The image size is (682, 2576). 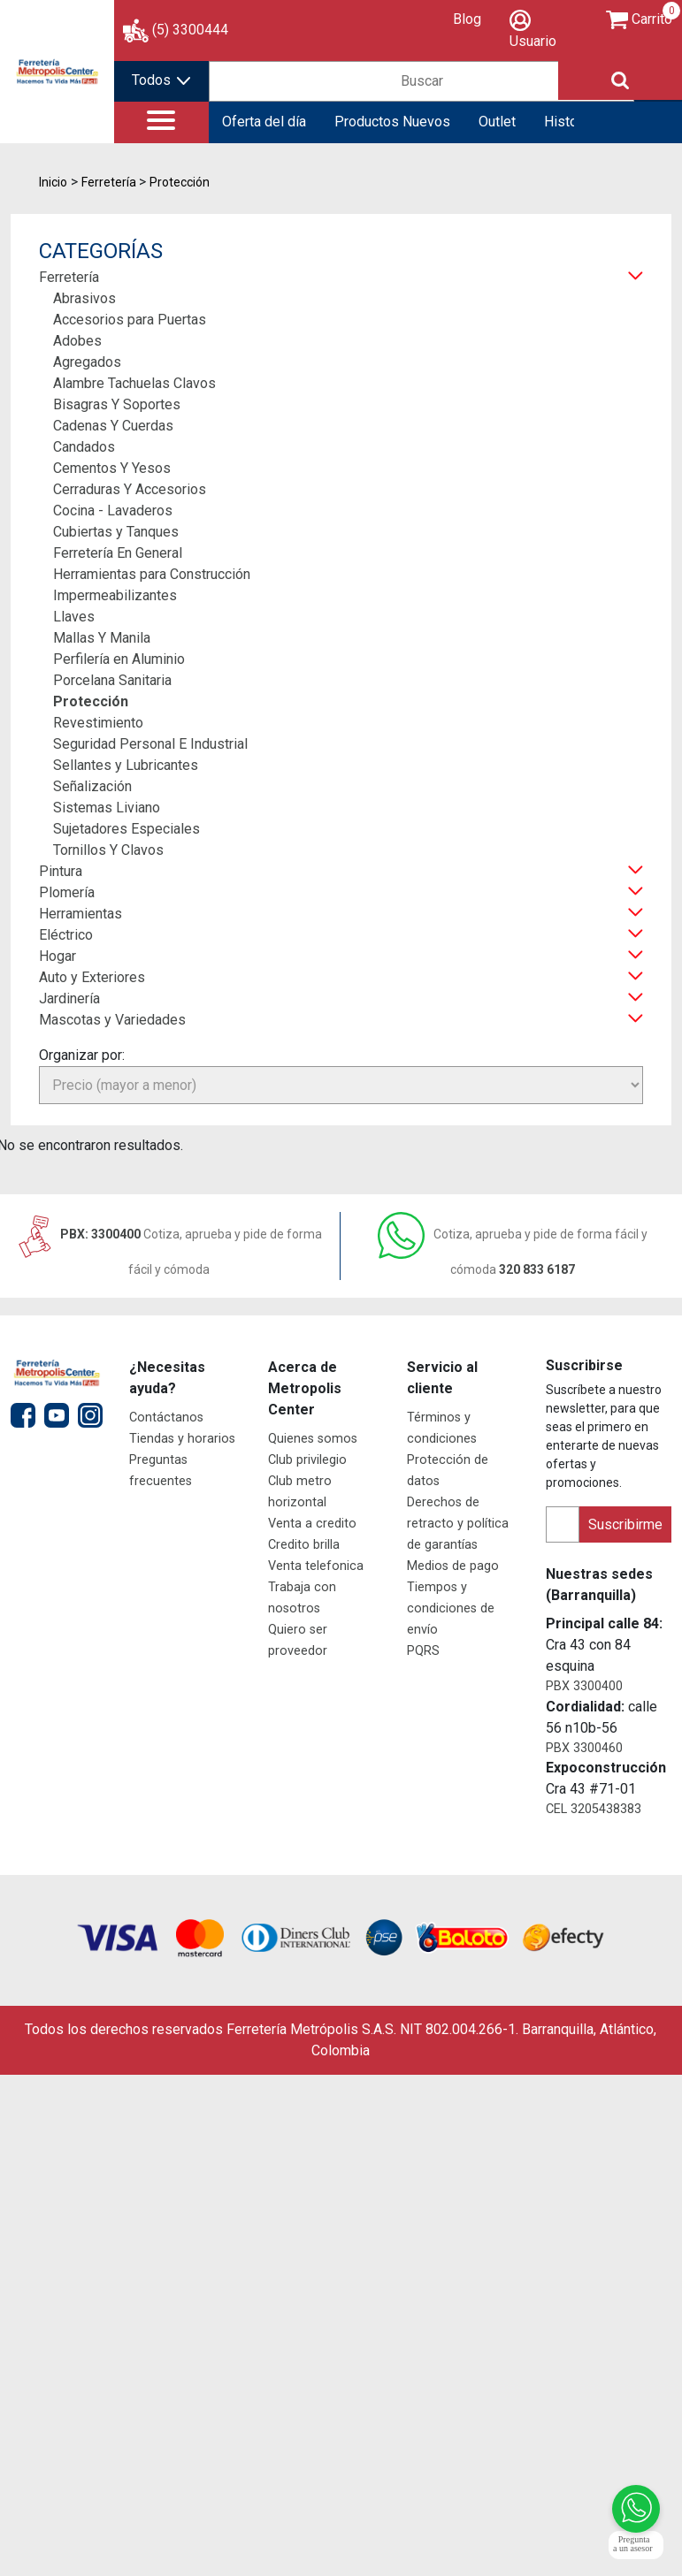 What do you see at coordinates (53, 182) in the screenshot?
I see `Inicio` at bounding box center [53, 182].